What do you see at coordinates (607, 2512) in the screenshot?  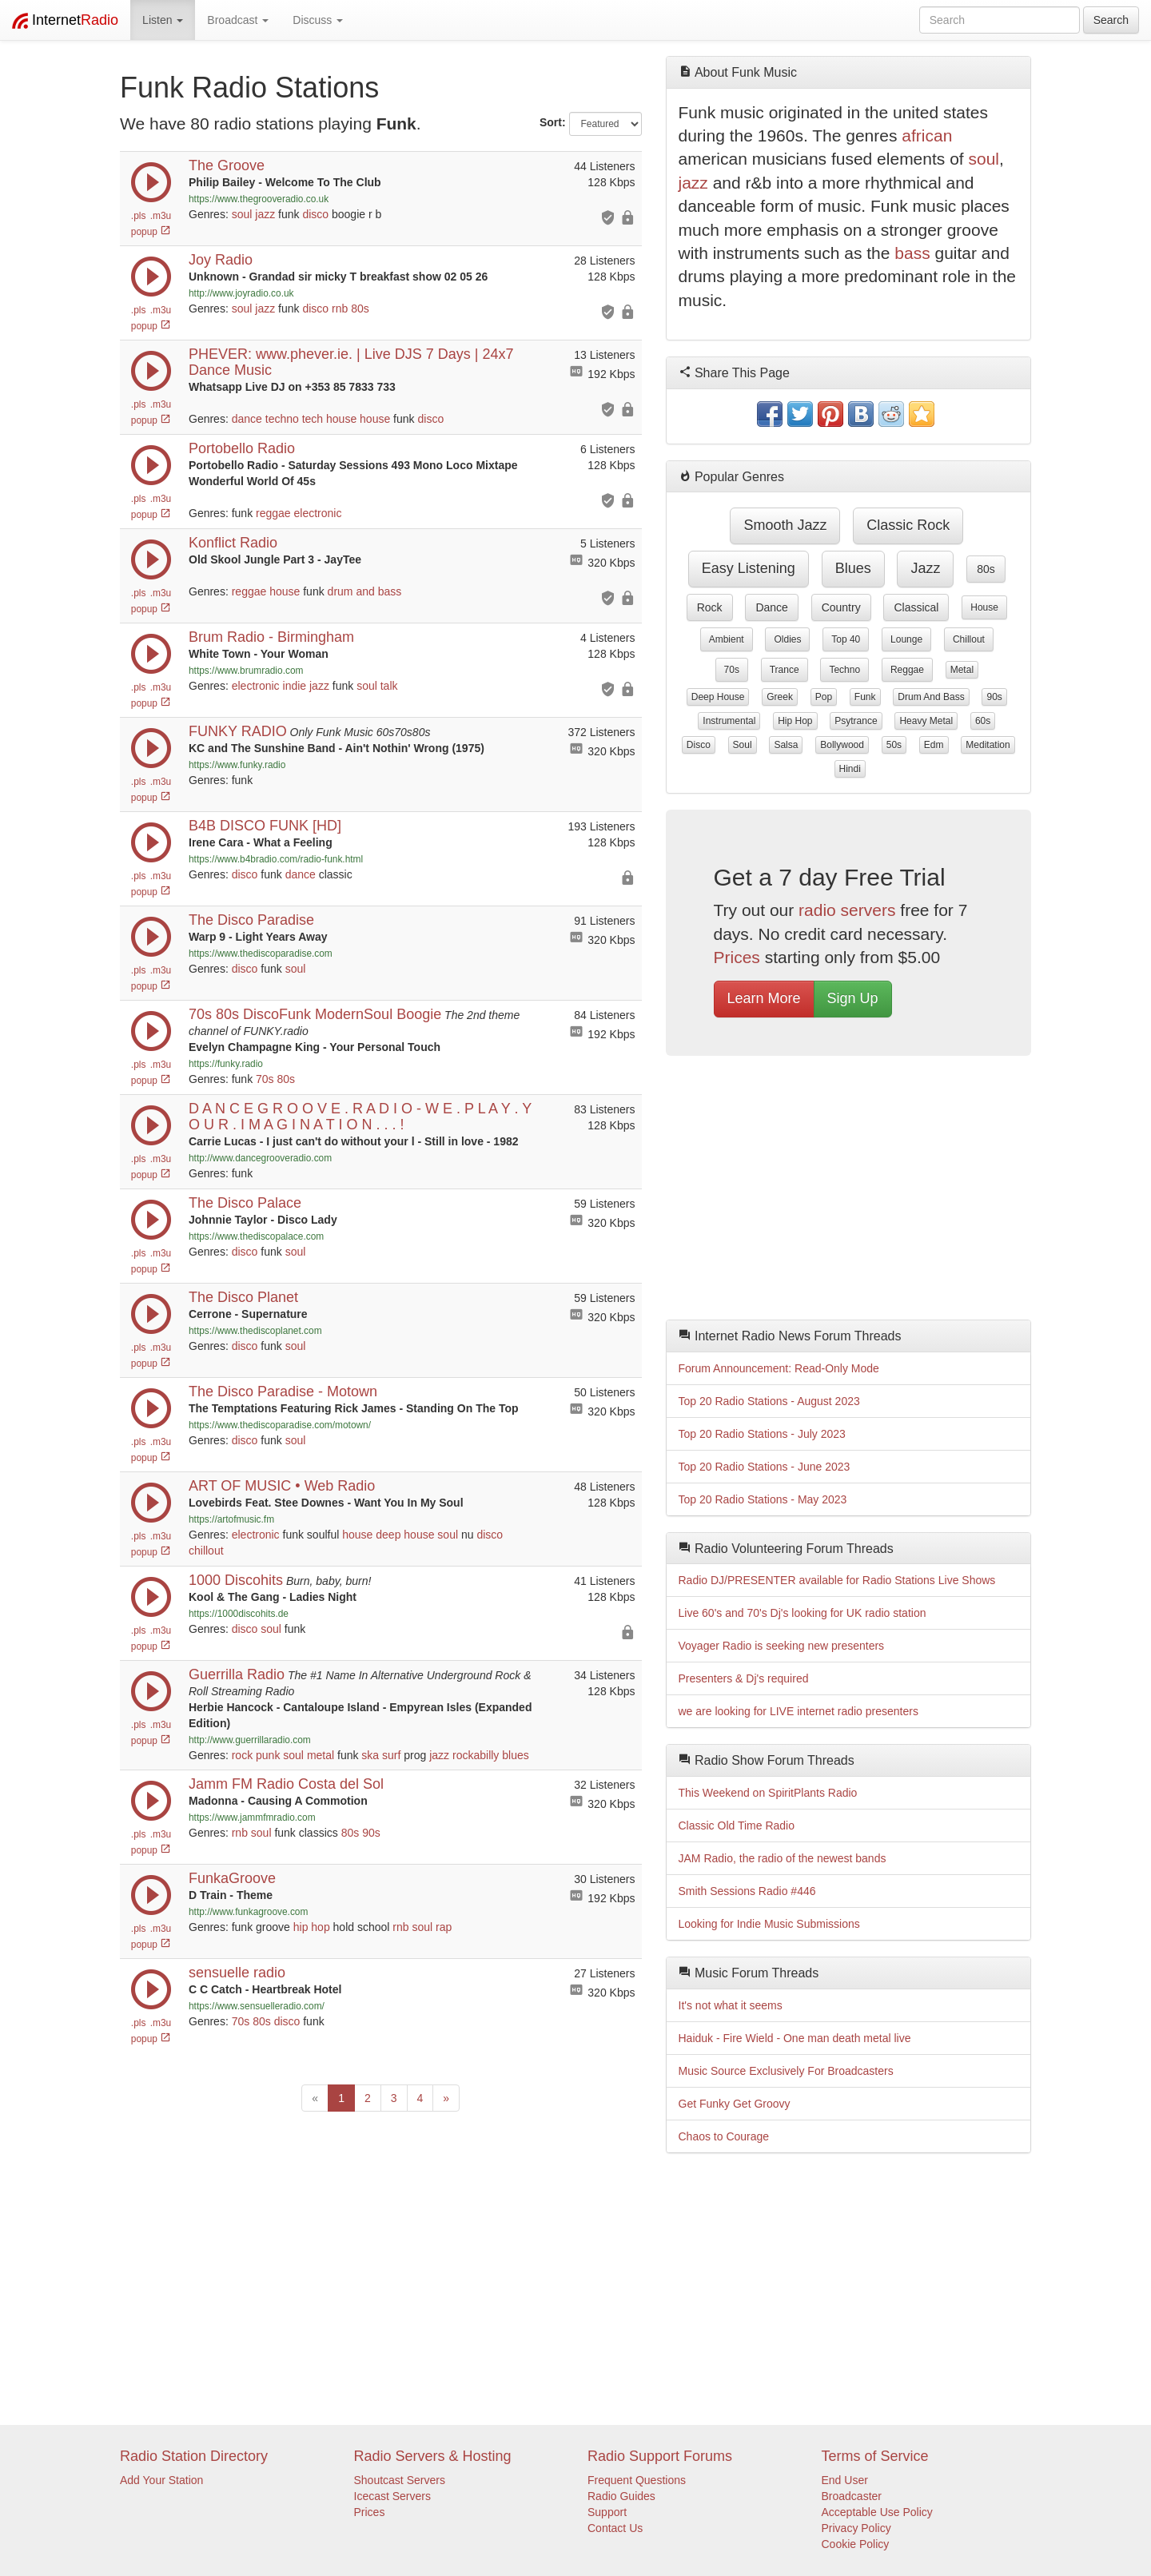 I see `Support` at bounding box center [607, 2512].